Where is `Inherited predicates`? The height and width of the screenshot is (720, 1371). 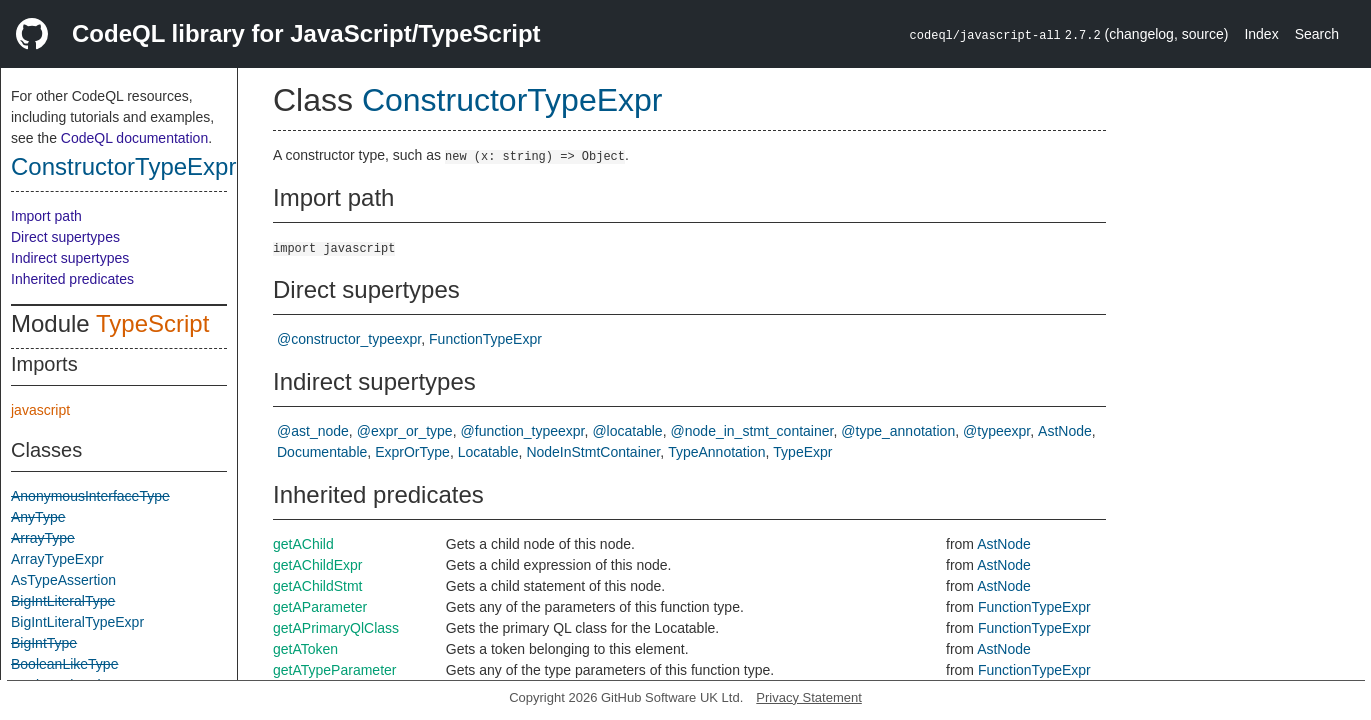
Inherited predicates is located at coordinates (72, 279).